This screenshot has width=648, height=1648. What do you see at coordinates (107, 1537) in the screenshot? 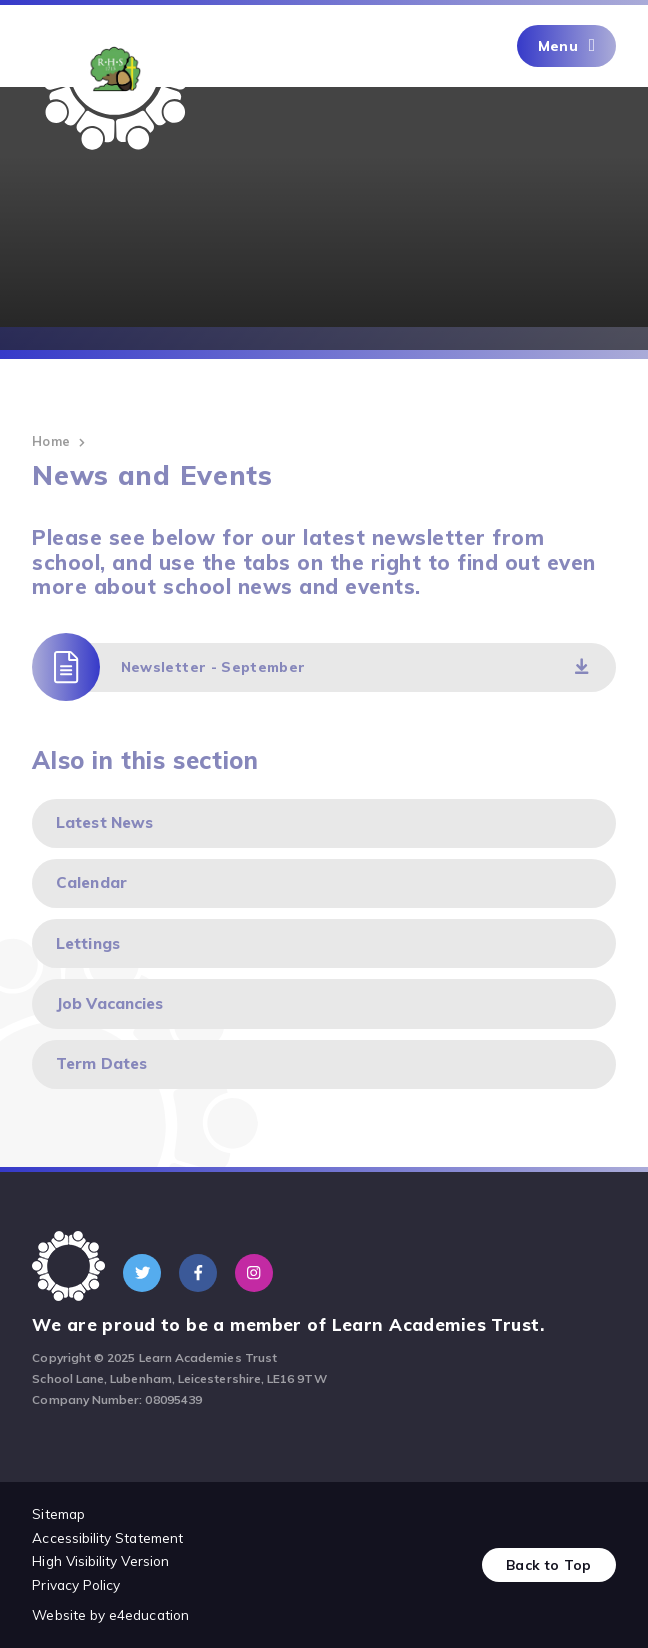
I see `Accessibility Statement` at bounding box center [107, 1537].